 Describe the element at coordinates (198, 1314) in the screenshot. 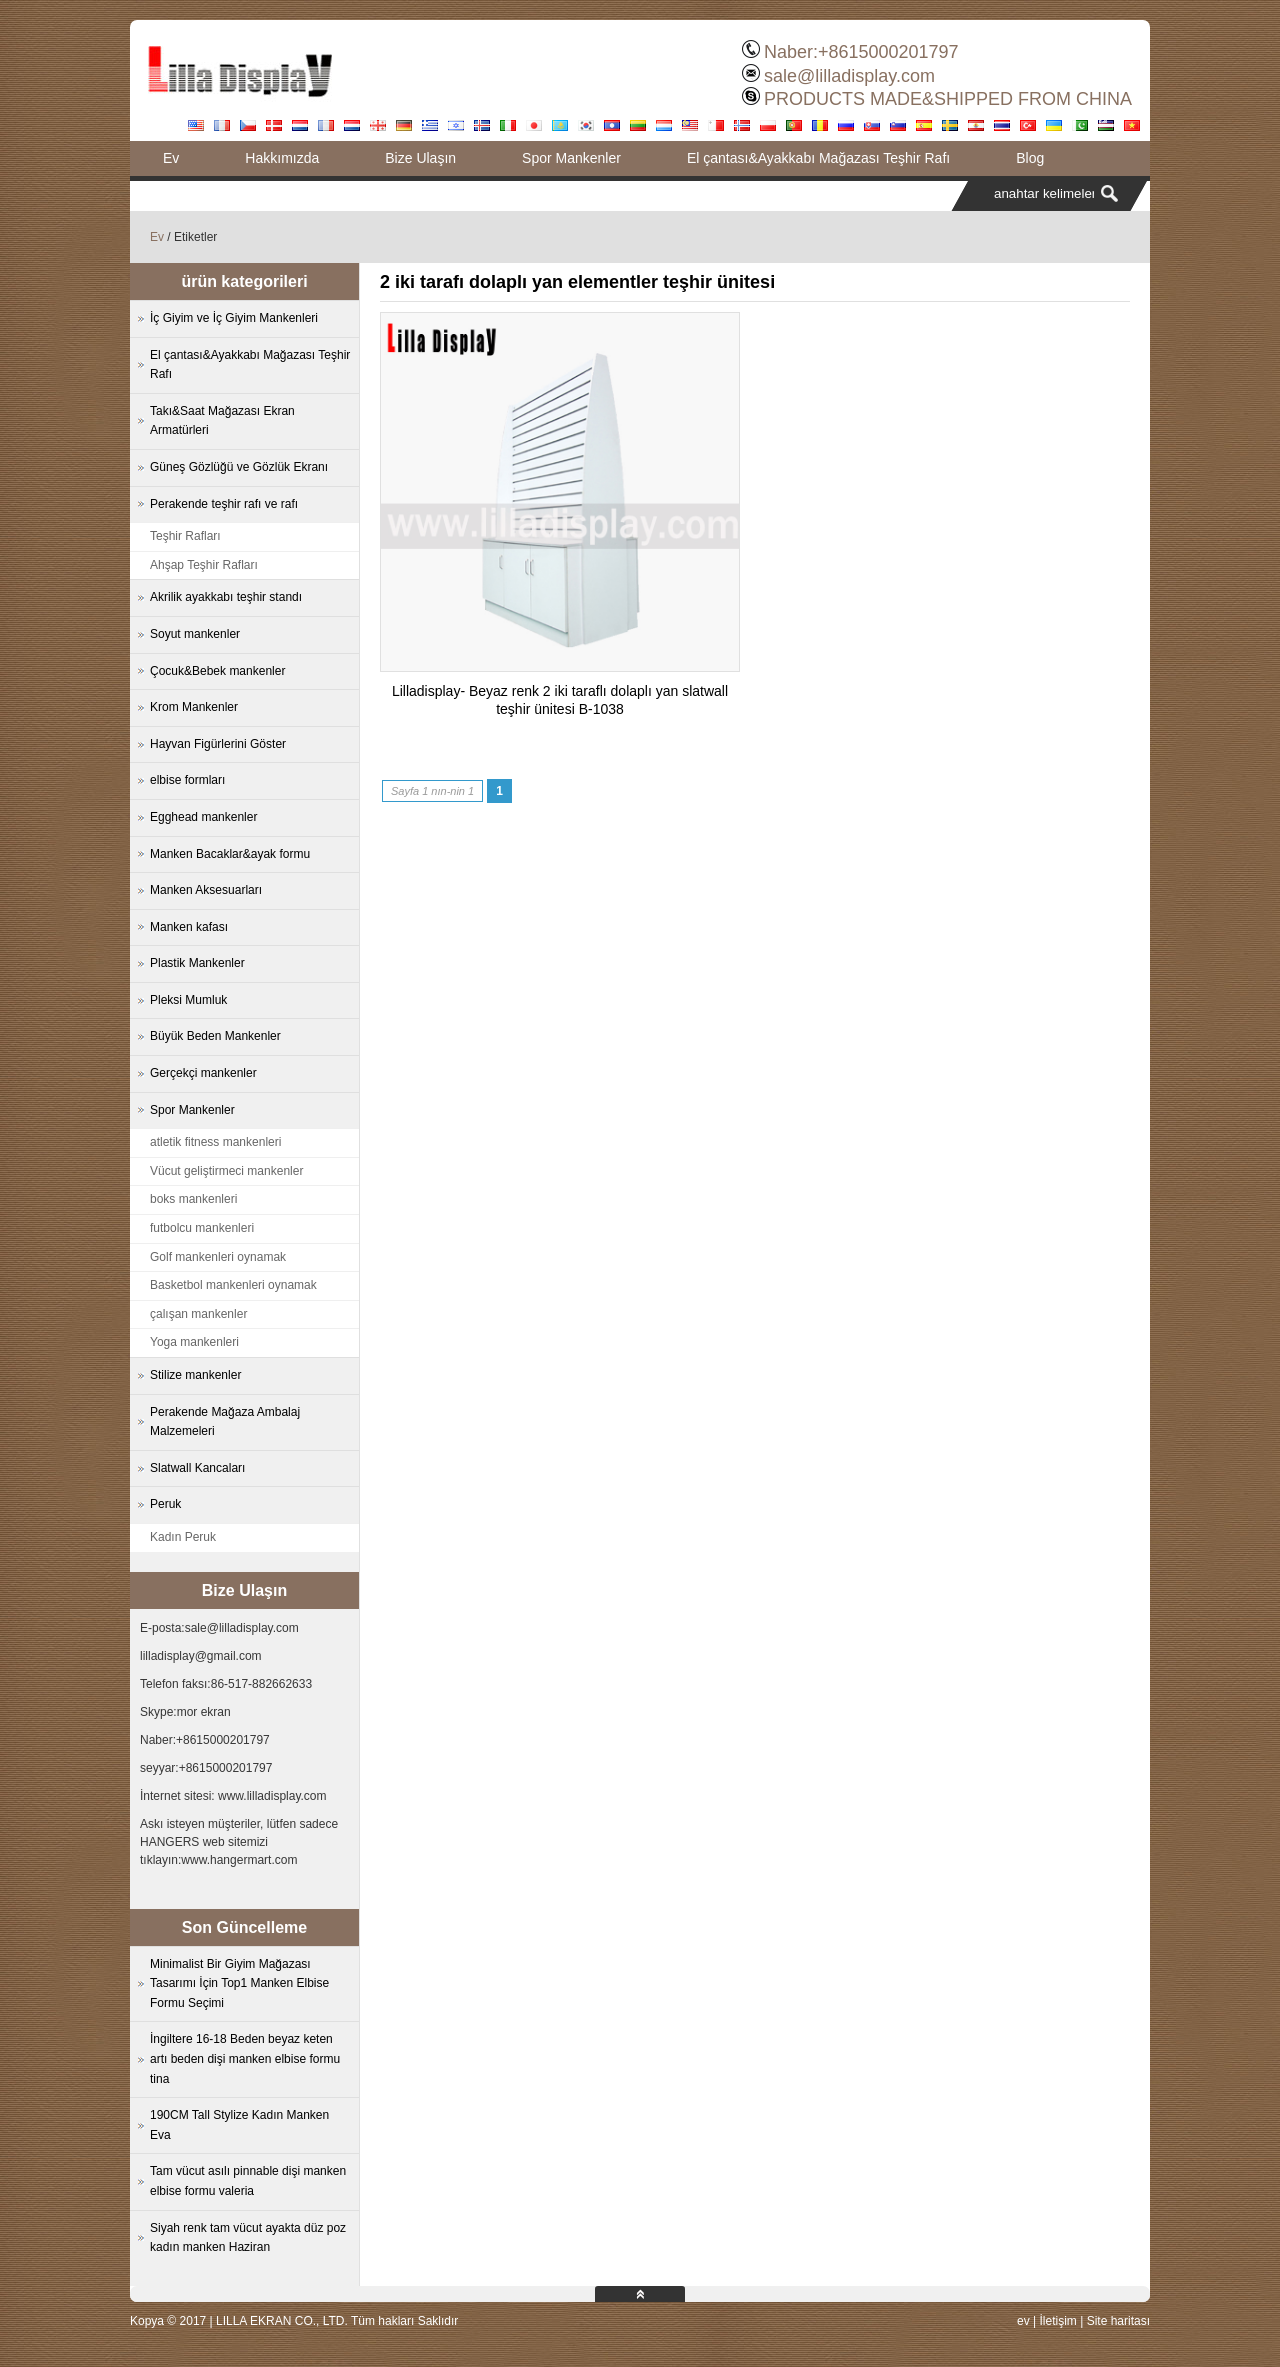

I see `çalışan mankenler` at that location.